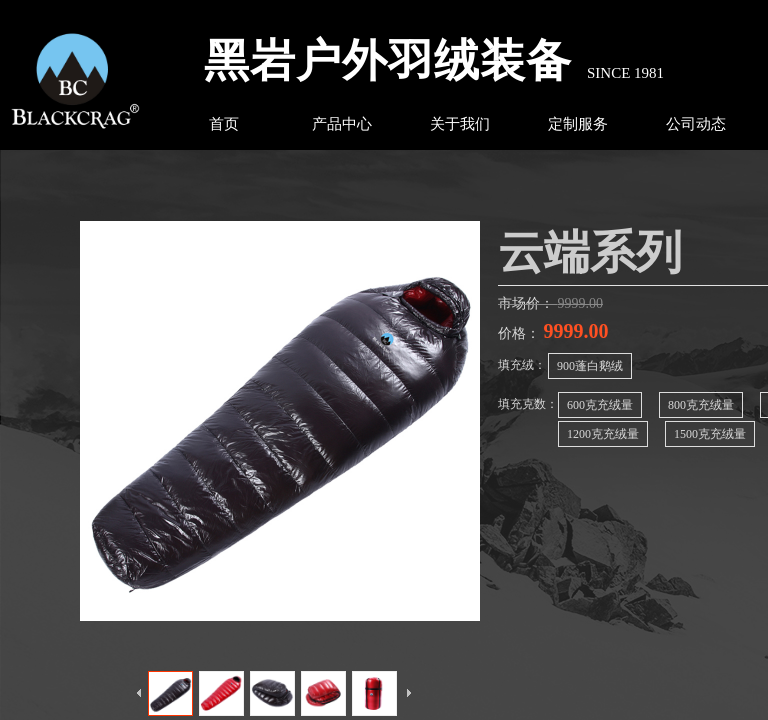 This screenshot has height=720, width=768. I want to click on 1500克充绒量, so click(710, 434).